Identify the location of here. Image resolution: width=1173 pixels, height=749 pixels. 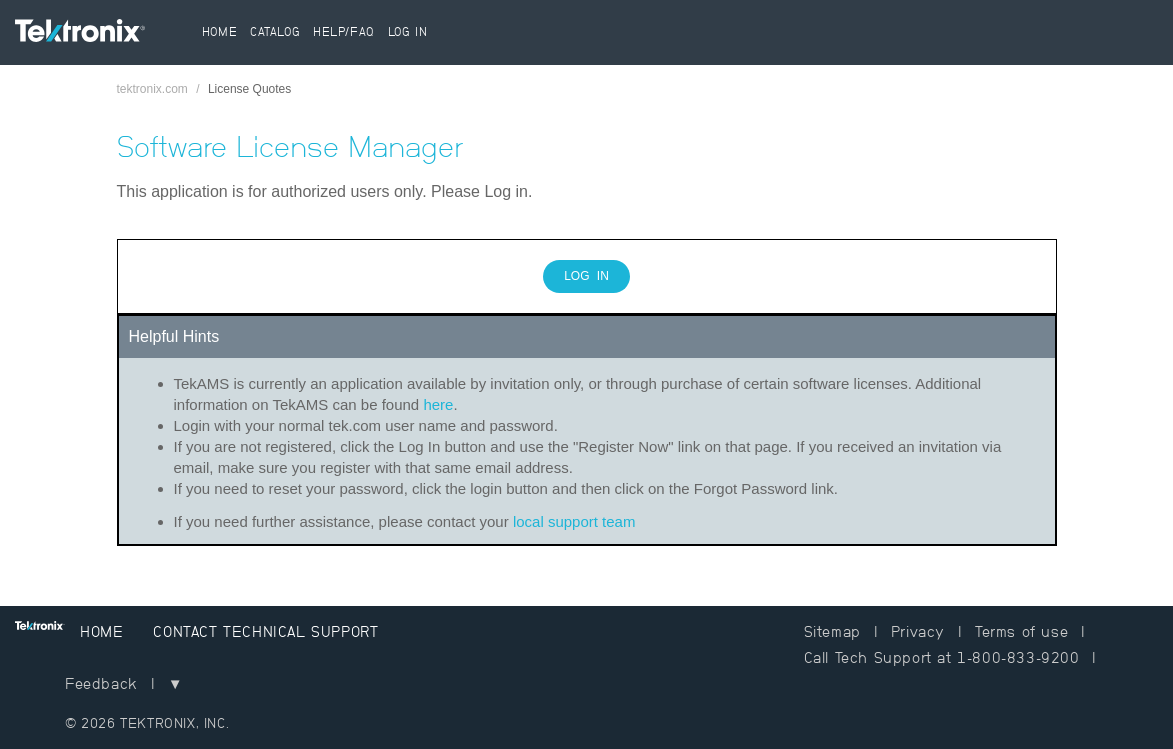
(438, 404).